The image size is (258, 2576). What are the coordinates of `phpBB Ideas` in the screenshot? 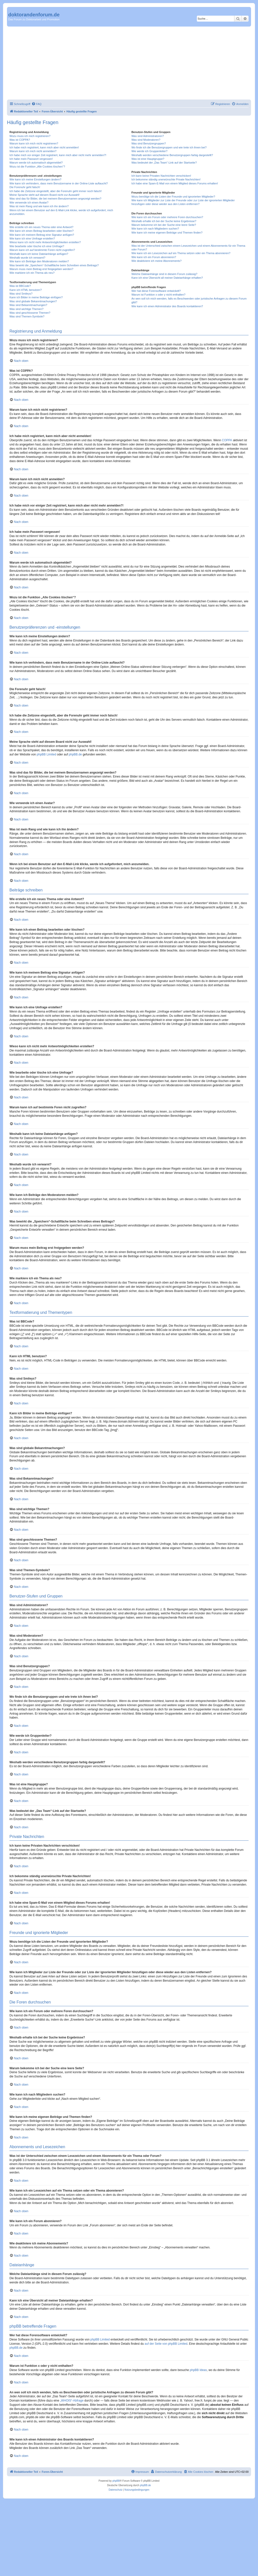 It's located at (198, 2370).